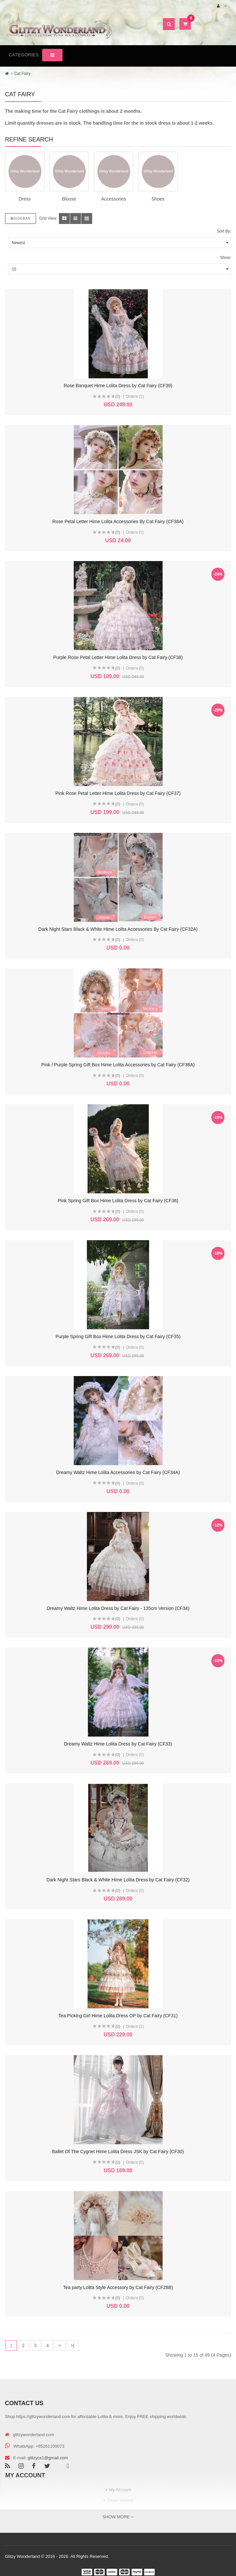 Image resolution: width=236 pixels, height=2576 pixels. I want to click on Ballet Of The Cygnet Hime Lolita Dress JSK by Cat Fairy (CF30), so click(118, 2151).